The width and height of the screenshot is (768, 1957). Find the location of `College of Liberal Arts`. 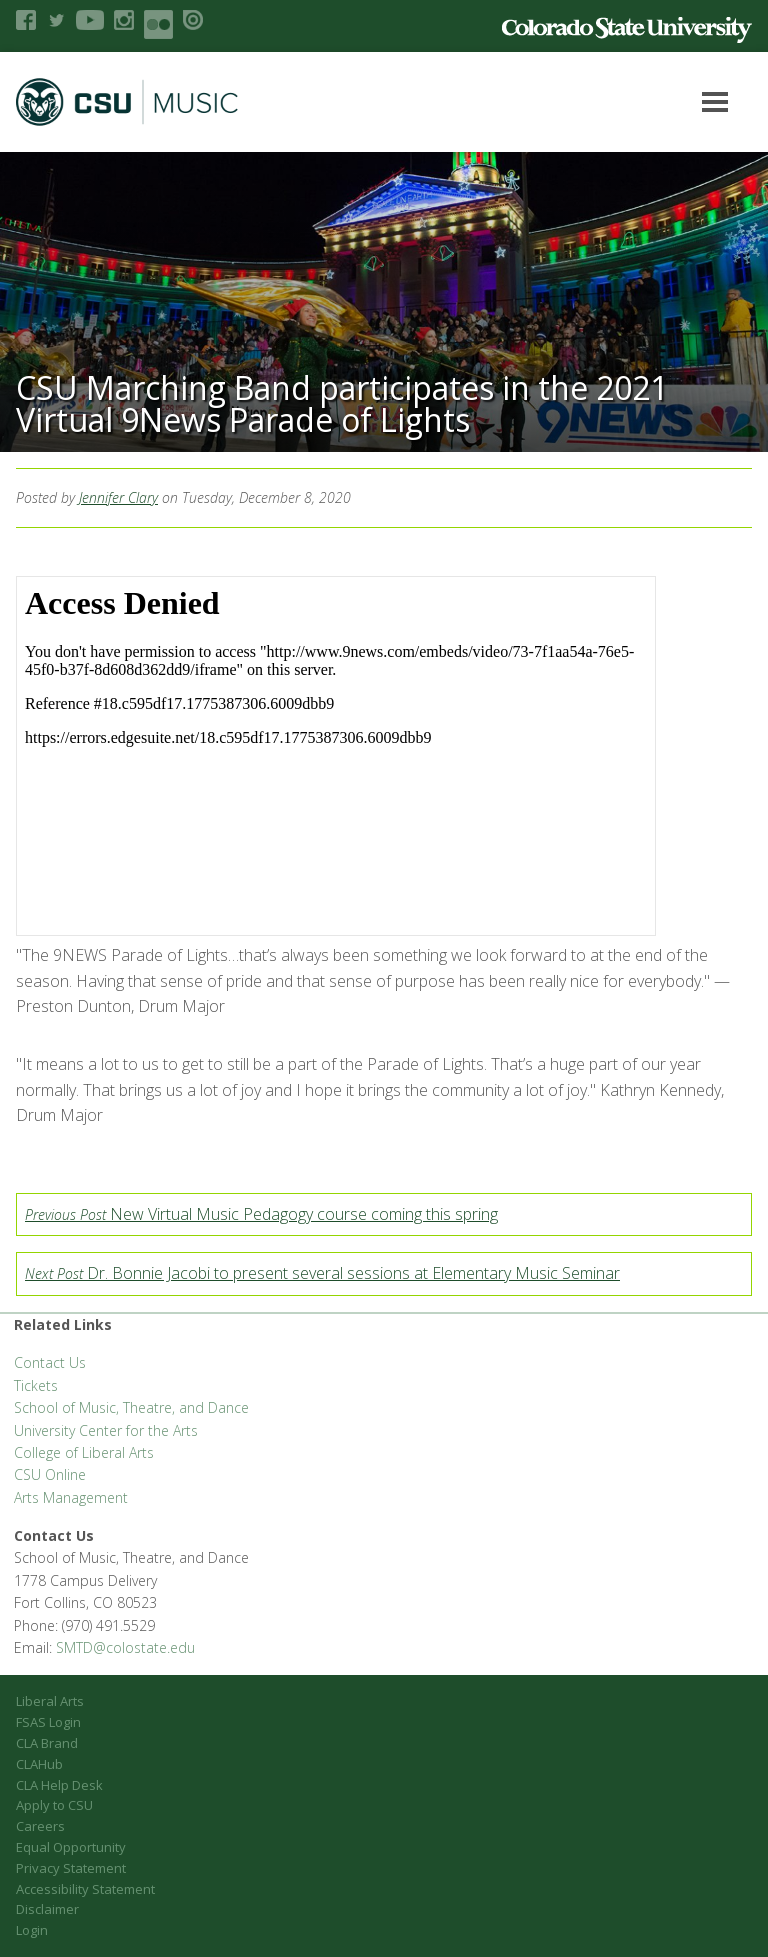

College of Liberal Arts is located at coordinates (84, 1452).